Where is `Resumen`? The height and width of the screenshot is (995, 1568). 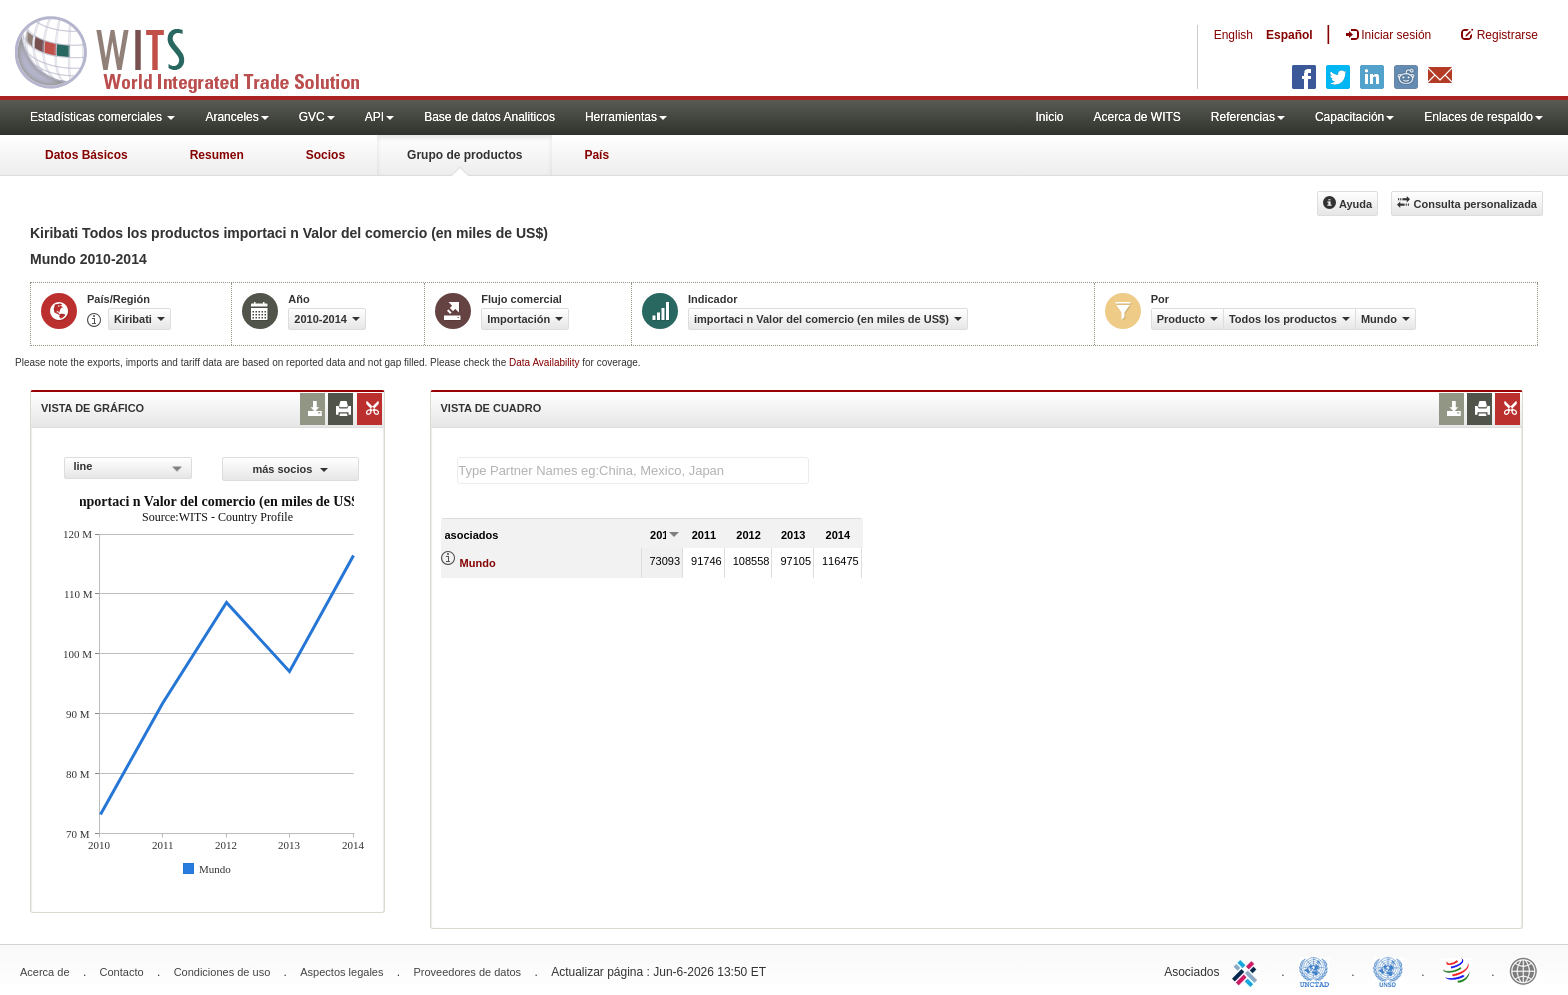
Resumen is located at coordinates (217, 155).